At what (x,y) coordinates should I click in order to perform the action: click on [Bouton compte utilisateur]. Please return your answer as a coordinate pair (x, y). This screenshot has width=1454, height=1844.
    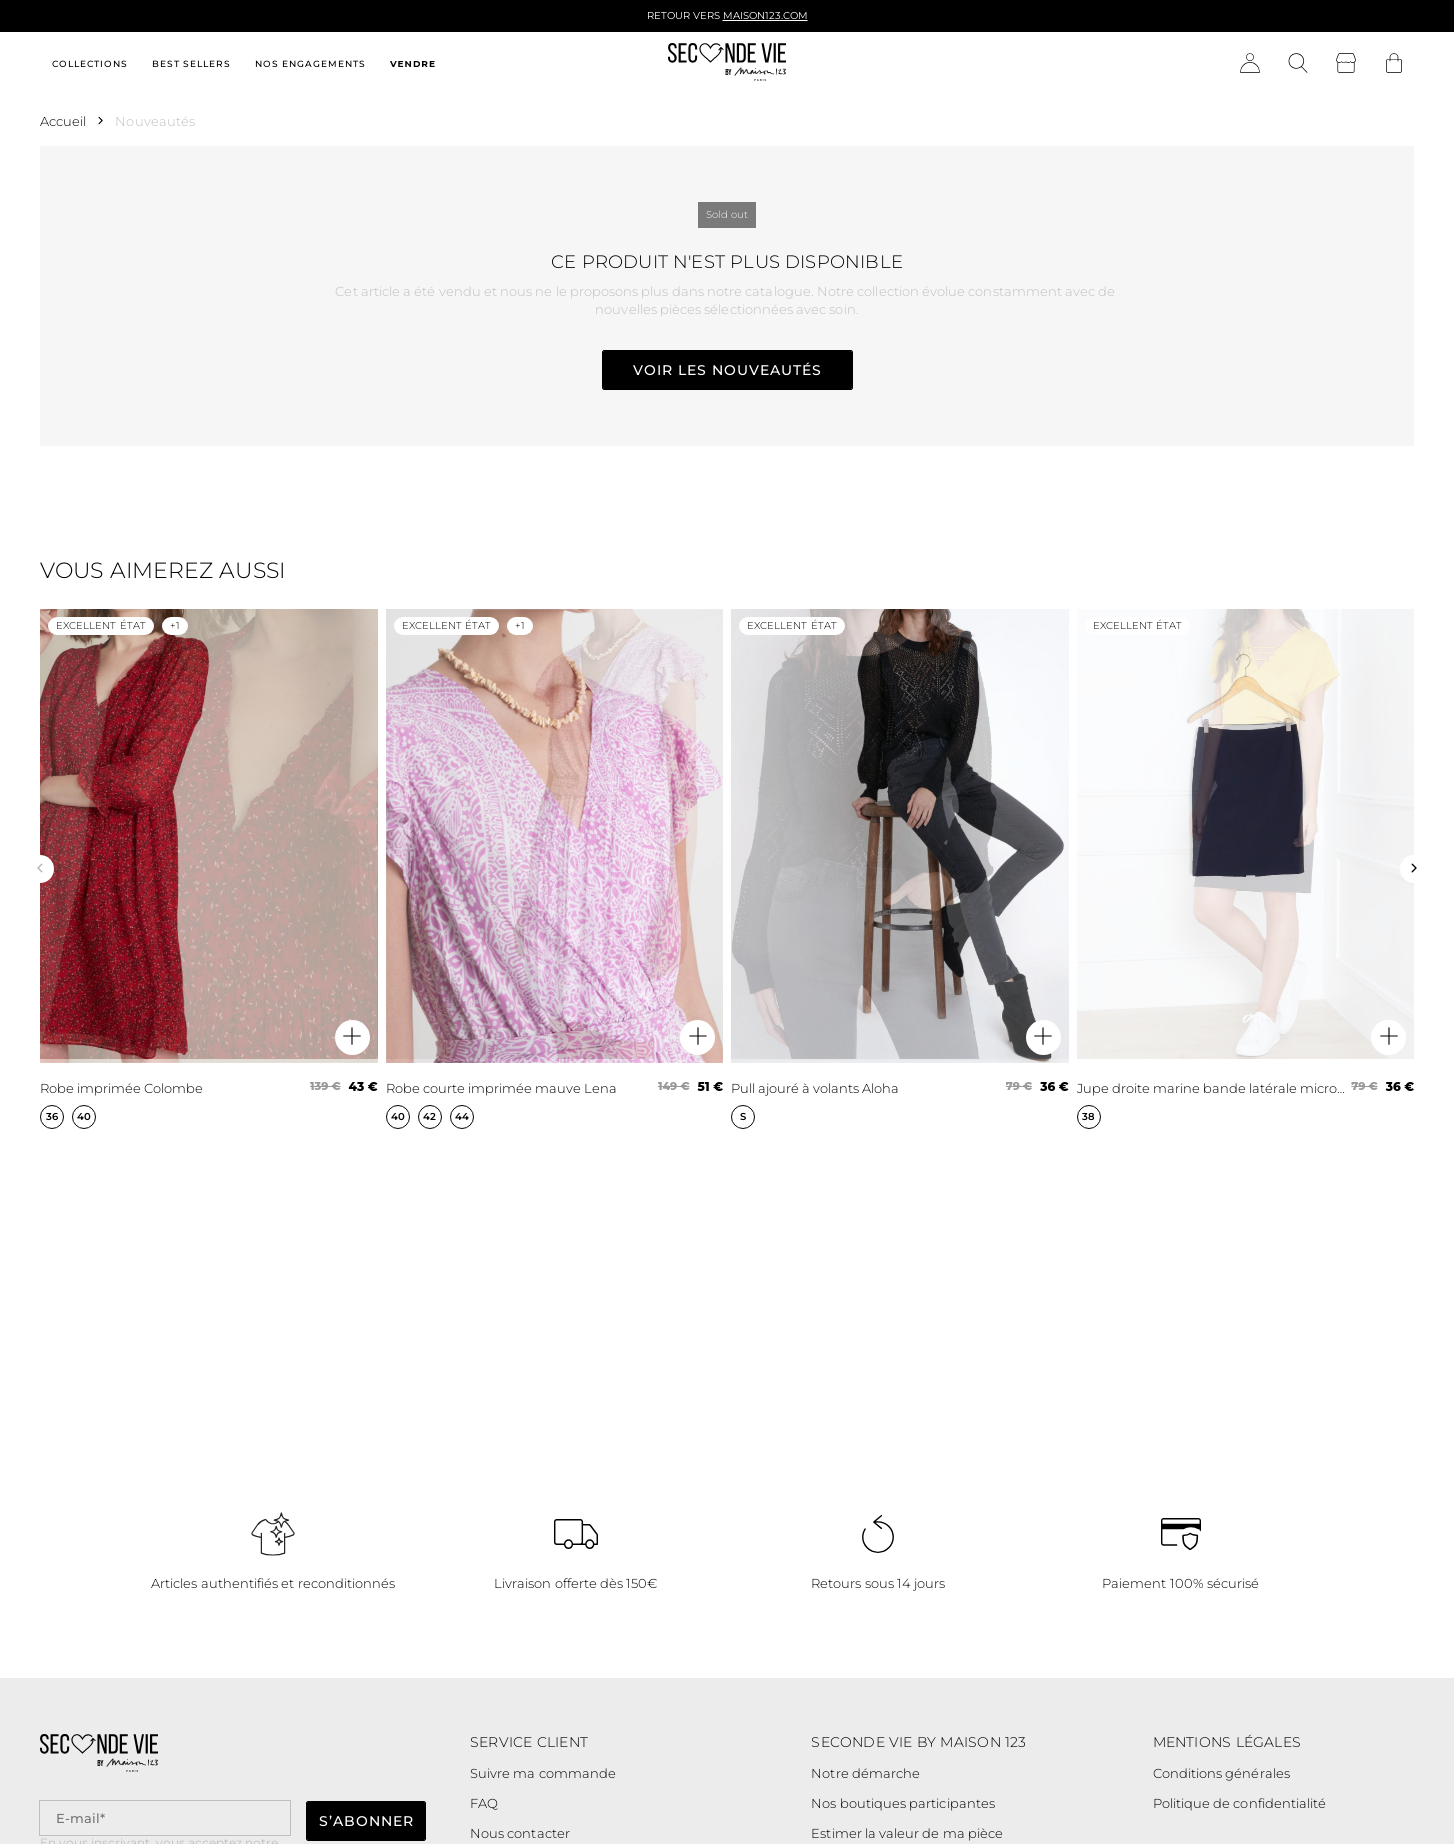
    Looking at the image, I should click on (1250, 64).